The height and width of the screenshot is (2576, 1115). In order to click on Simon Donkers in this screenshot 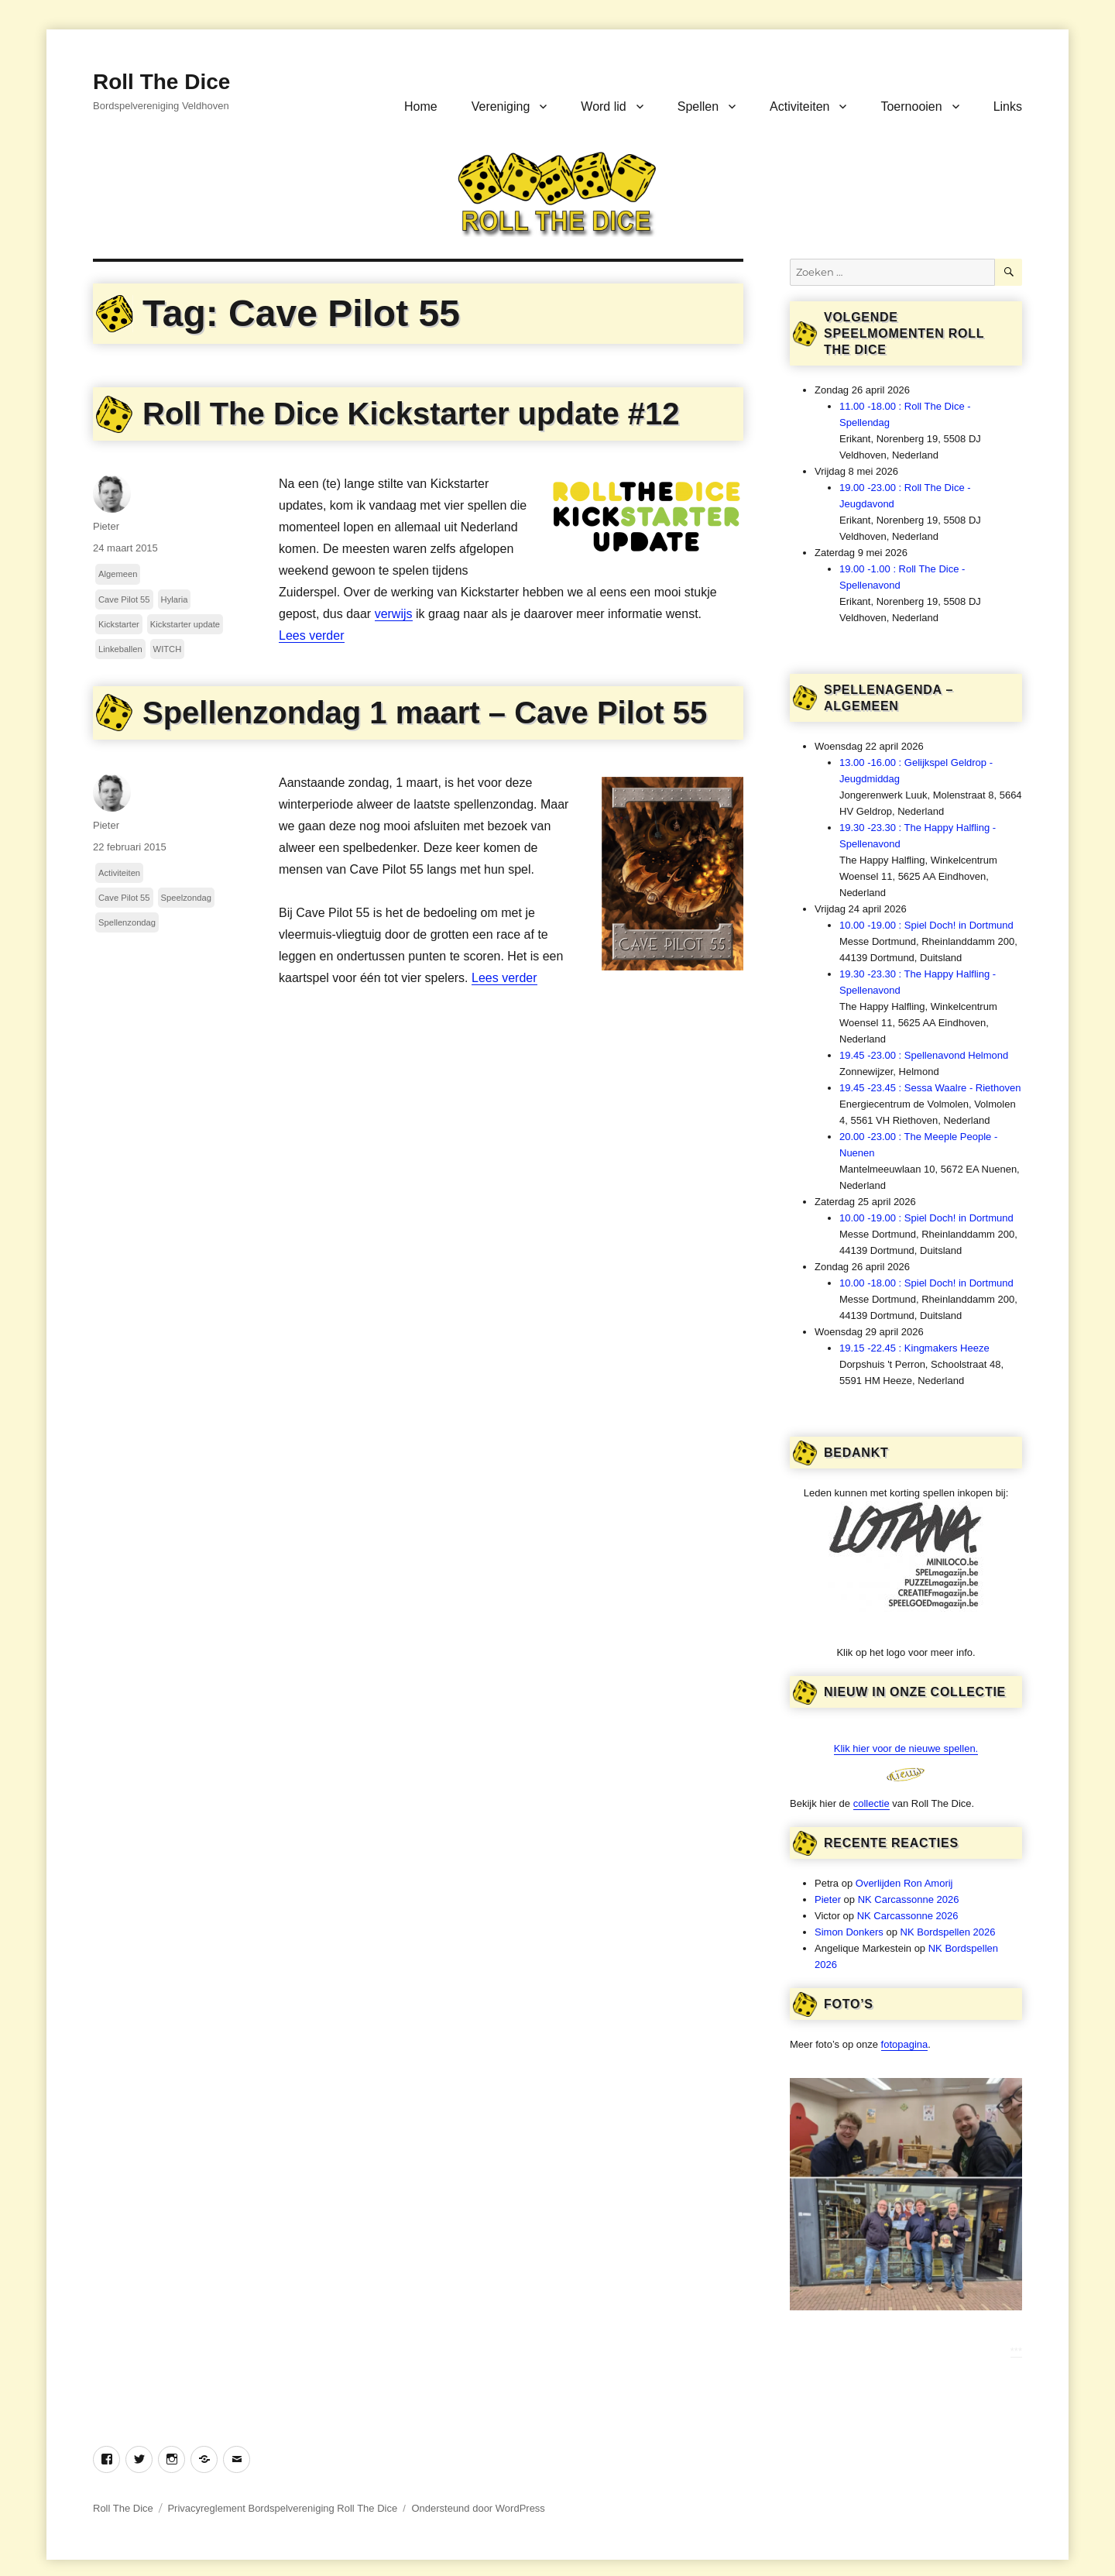, I will do `click(849, 1932)`.